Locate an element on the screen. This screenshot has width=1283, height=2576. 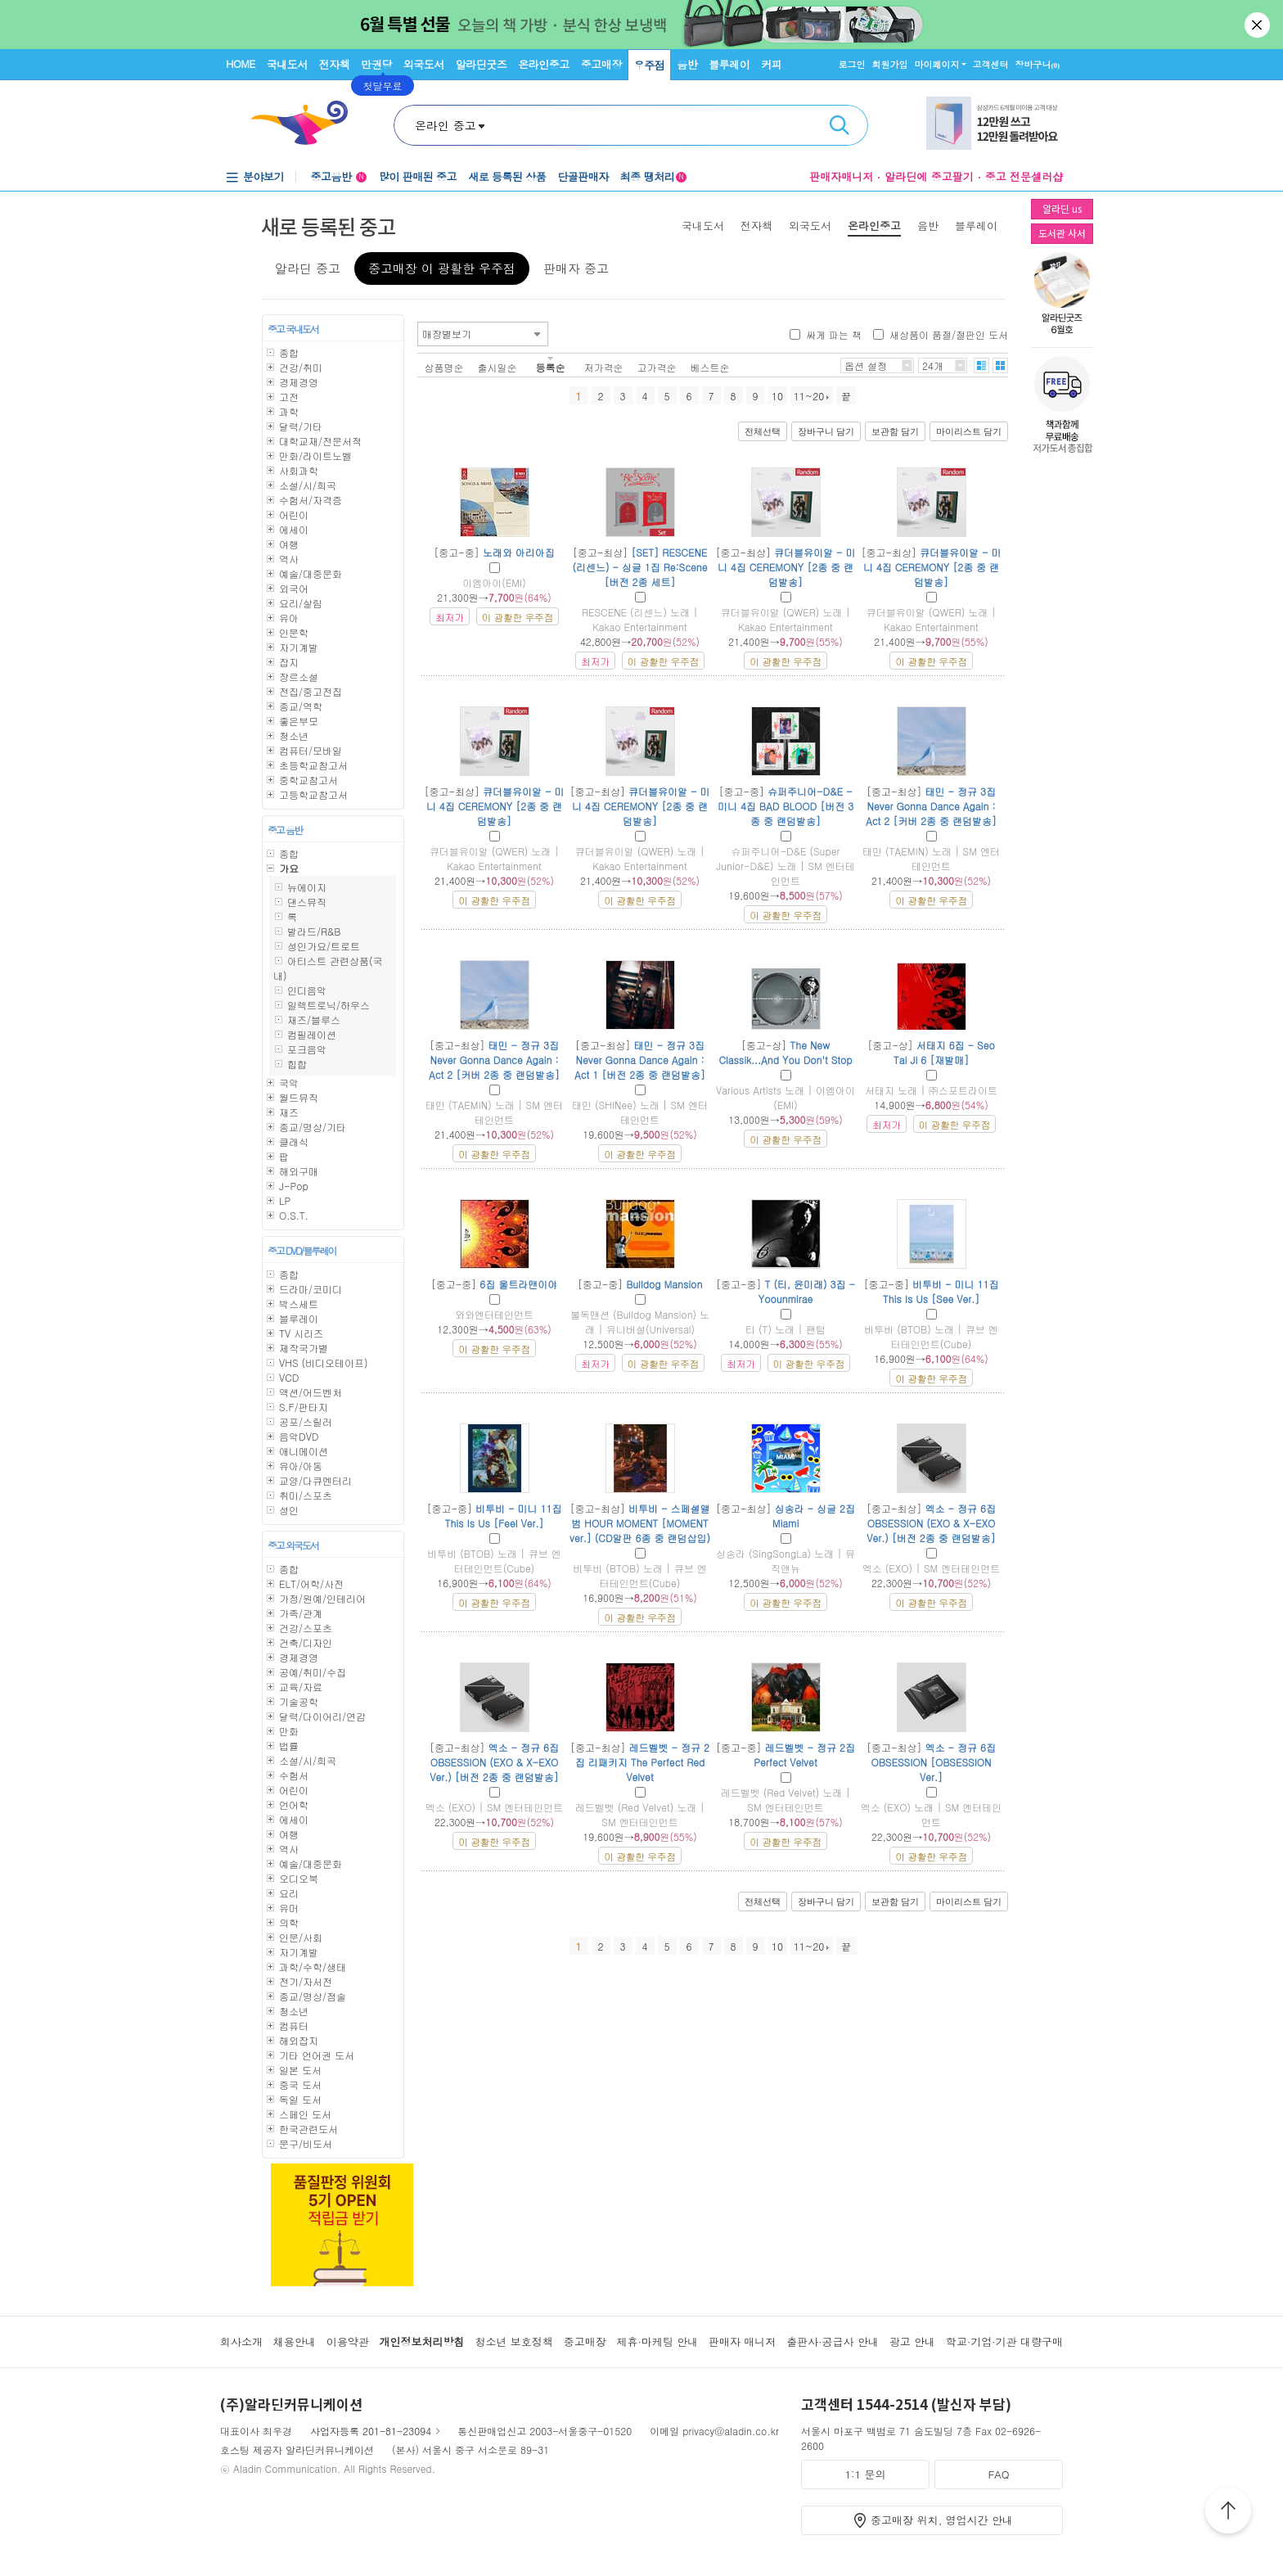
스페인 도서 is located at coordinates (305, 2114).